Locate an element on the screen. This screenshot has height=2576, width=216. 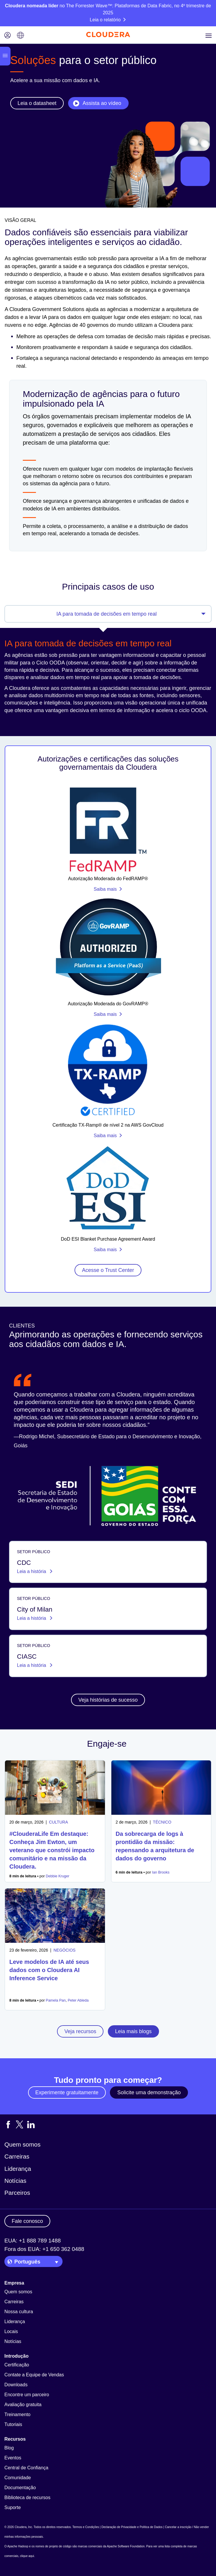
Encontre um parceiro is located at coordinates (26, 2394).